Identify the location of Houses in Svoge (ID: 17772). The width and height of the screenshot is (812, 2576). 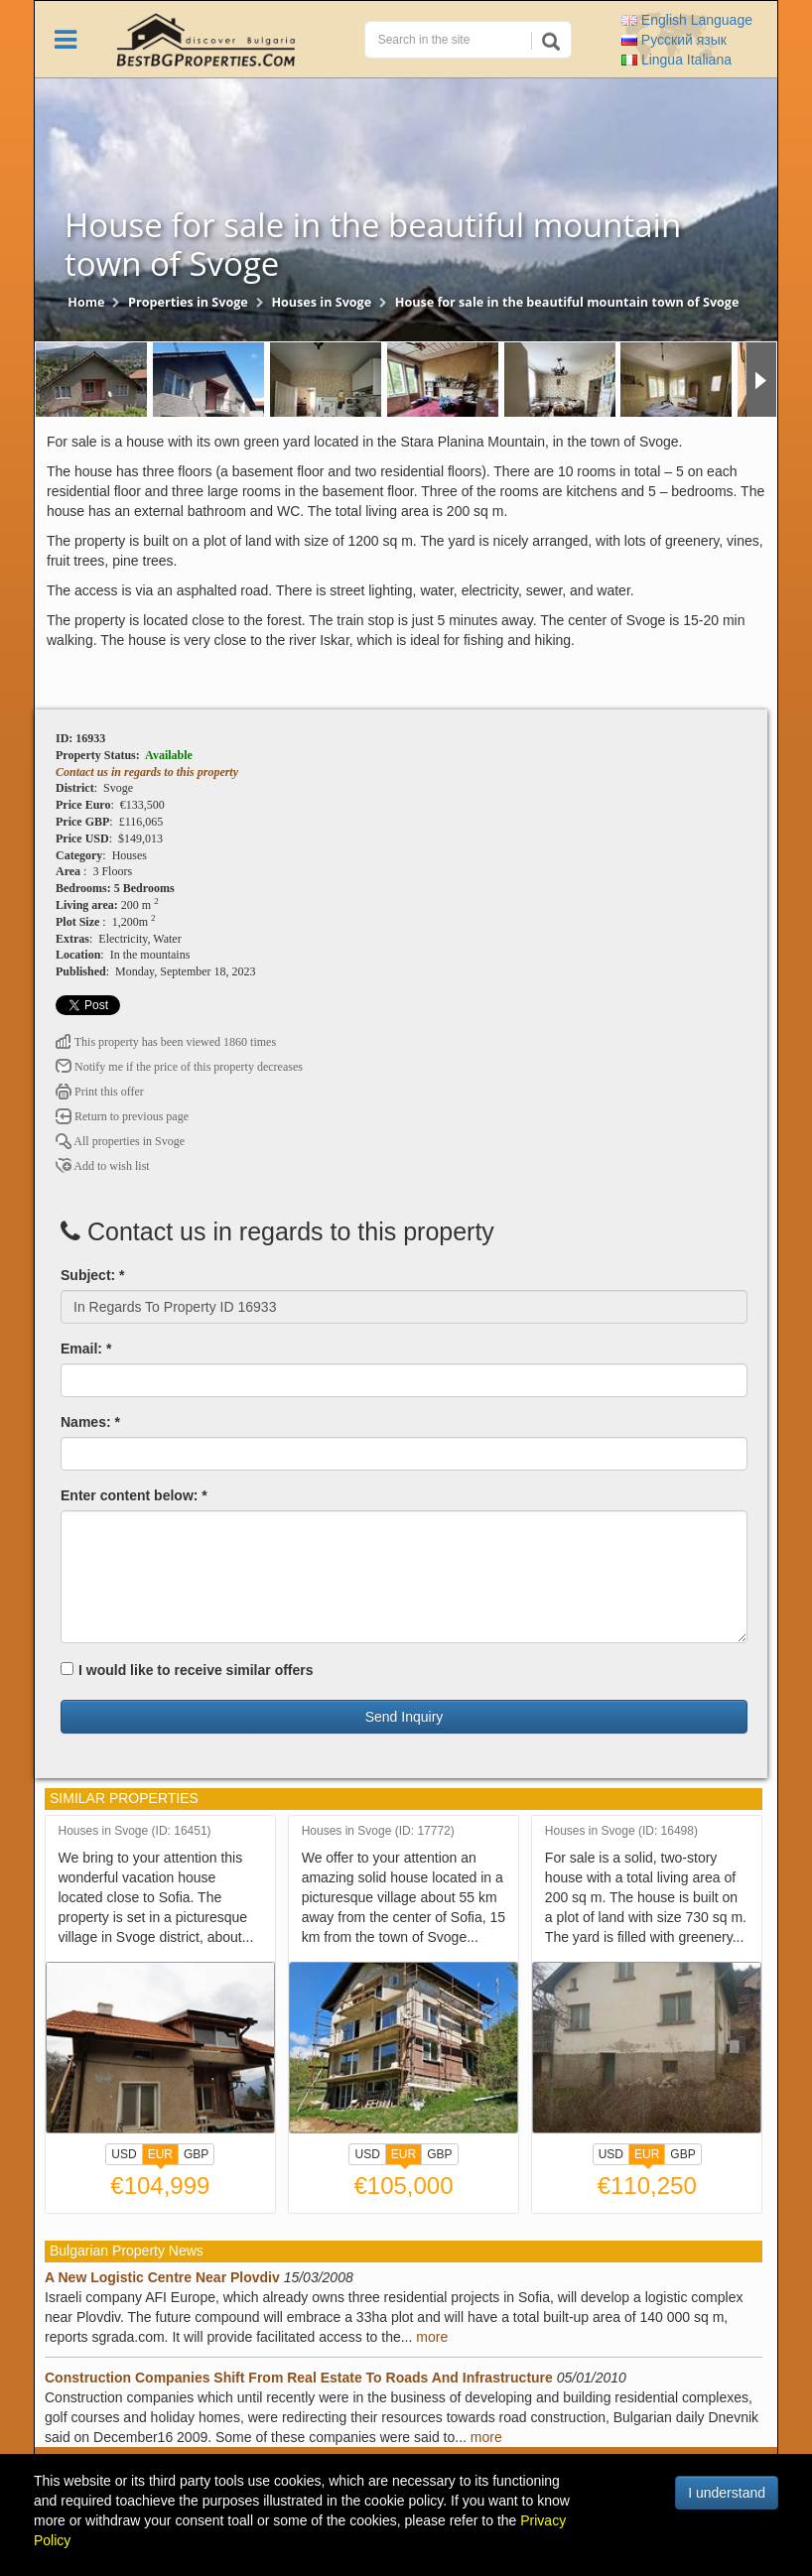
(378, 1831).